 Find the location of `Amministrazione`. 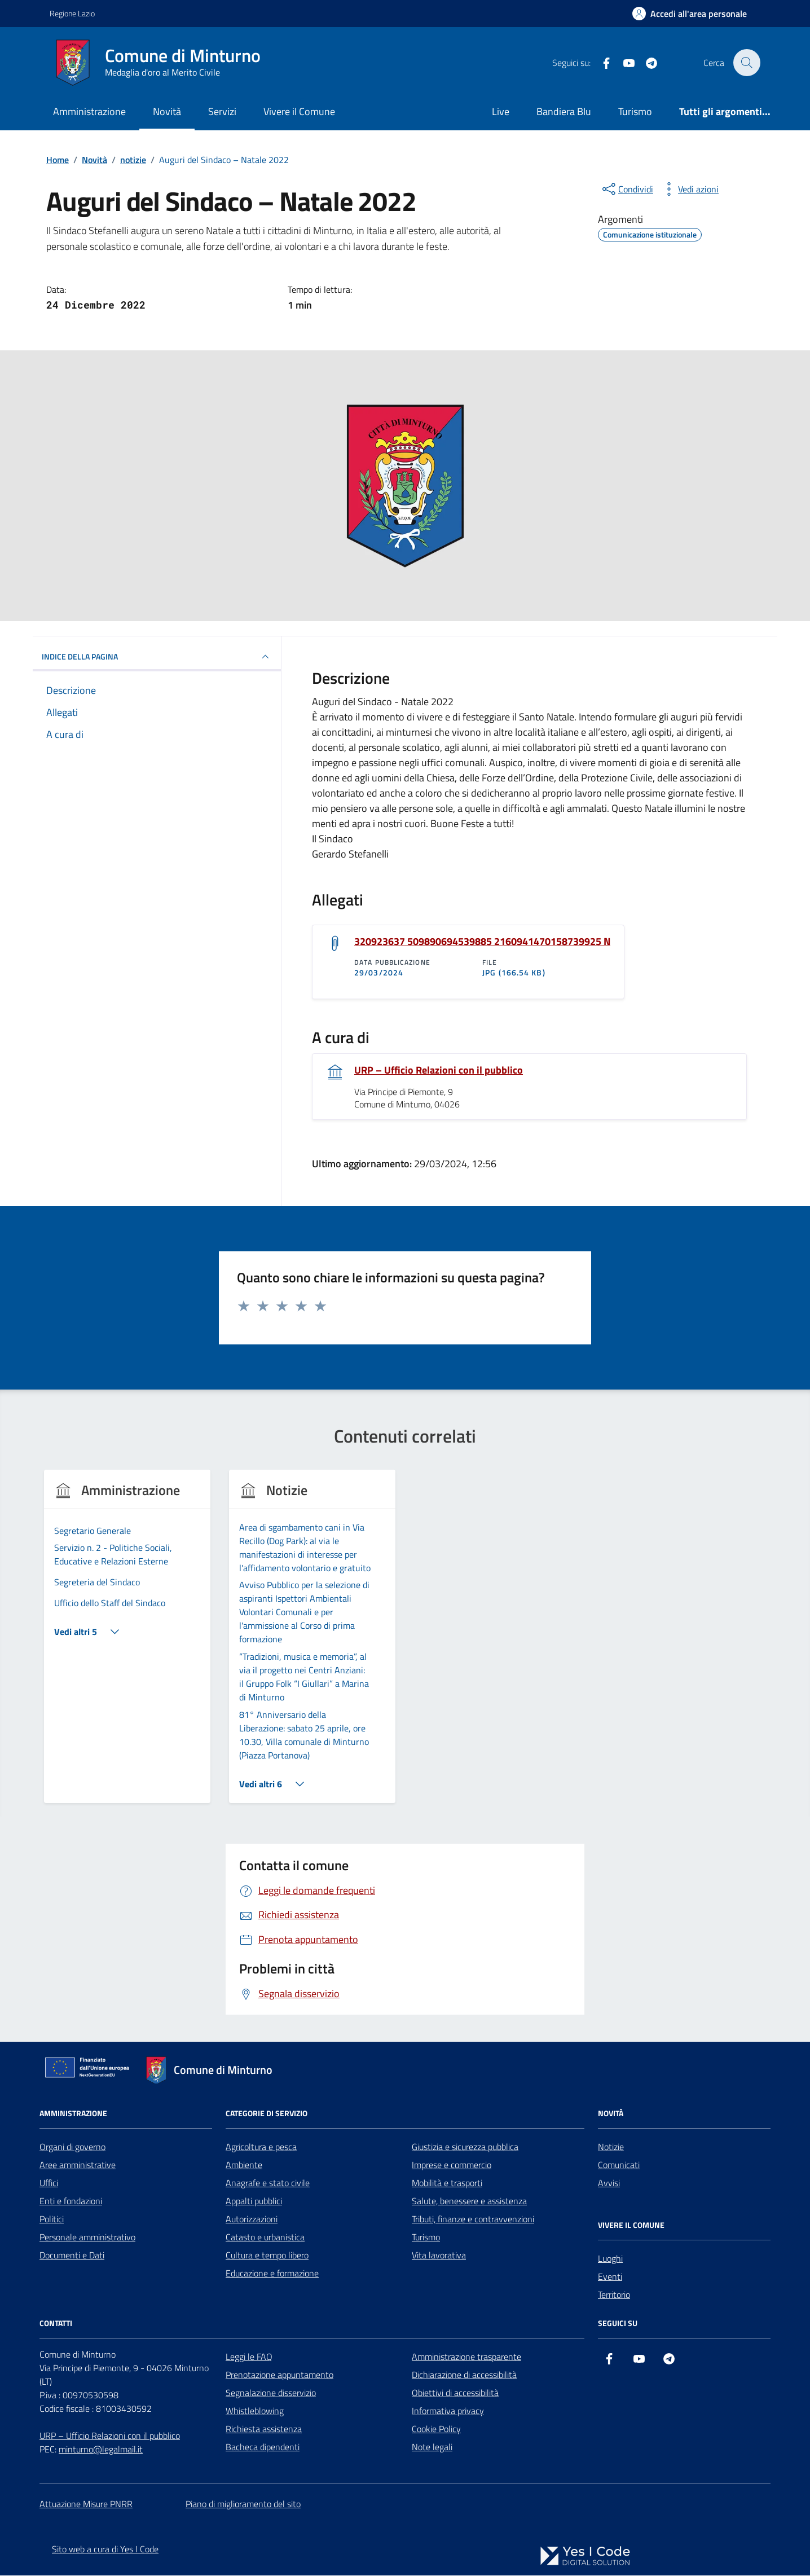

Amministrazione is located at coordinates (89, 111).